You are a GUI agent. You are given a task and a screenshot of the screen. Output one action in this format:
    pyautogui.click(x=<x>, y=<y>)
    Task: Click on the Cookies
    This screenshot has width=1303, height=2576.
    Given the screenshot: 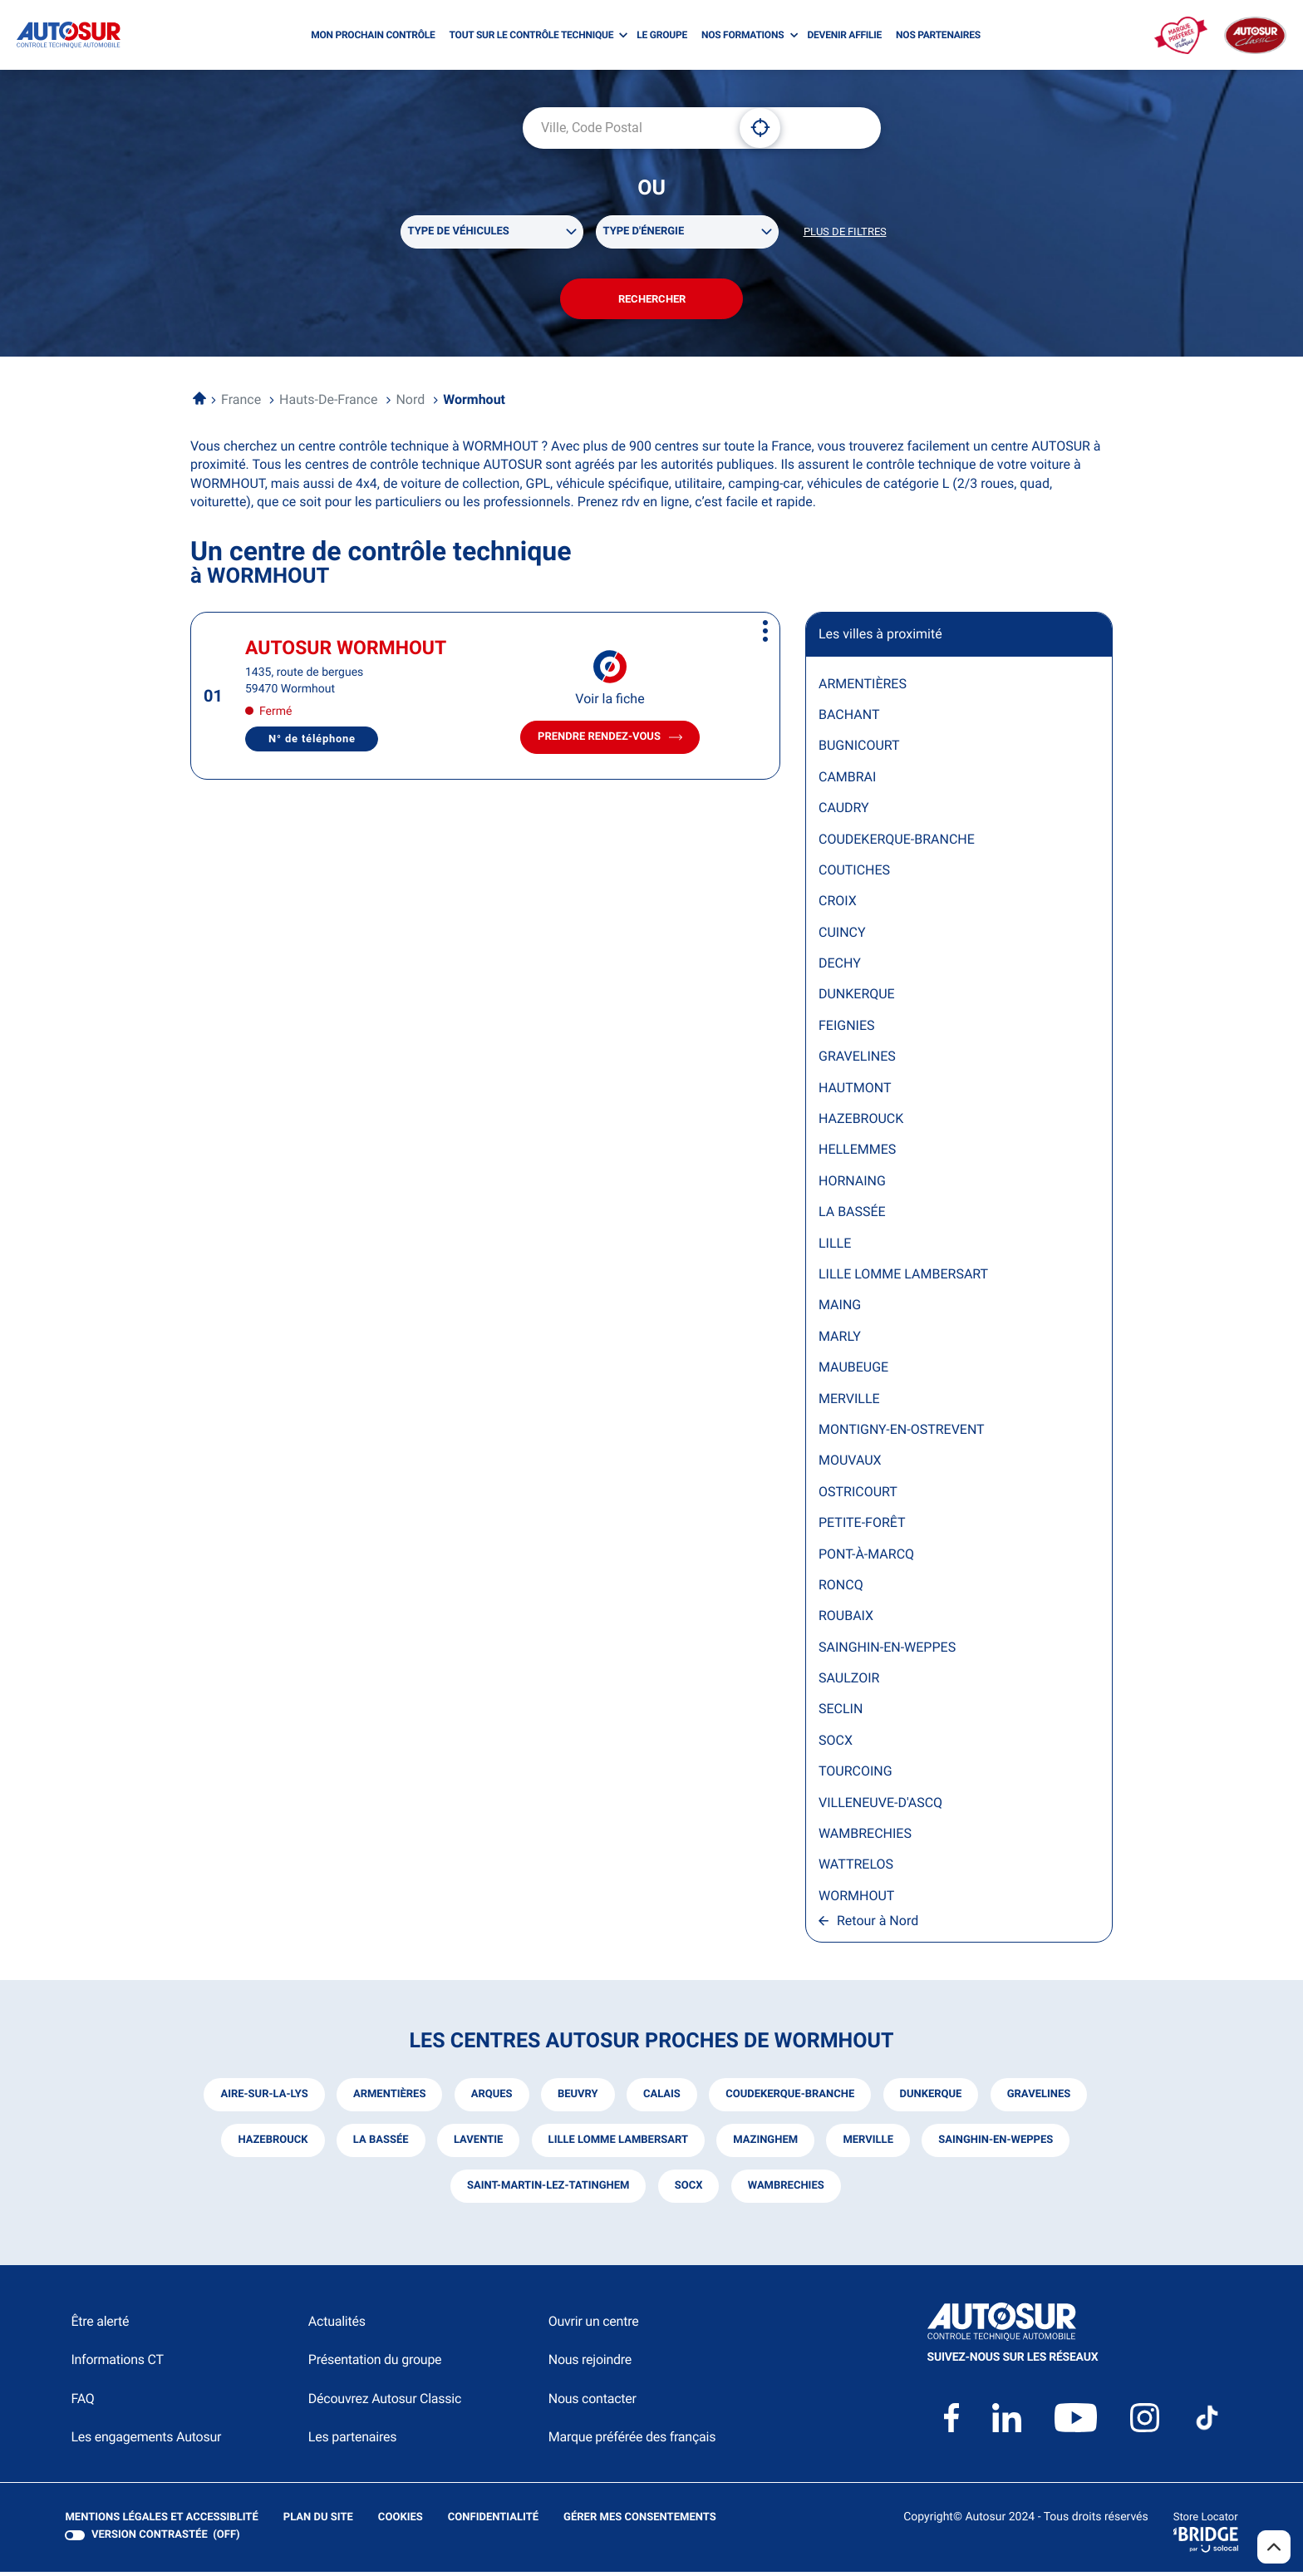 What is the action you would take?
    pyautogui.click(x=399, y=2522)
    